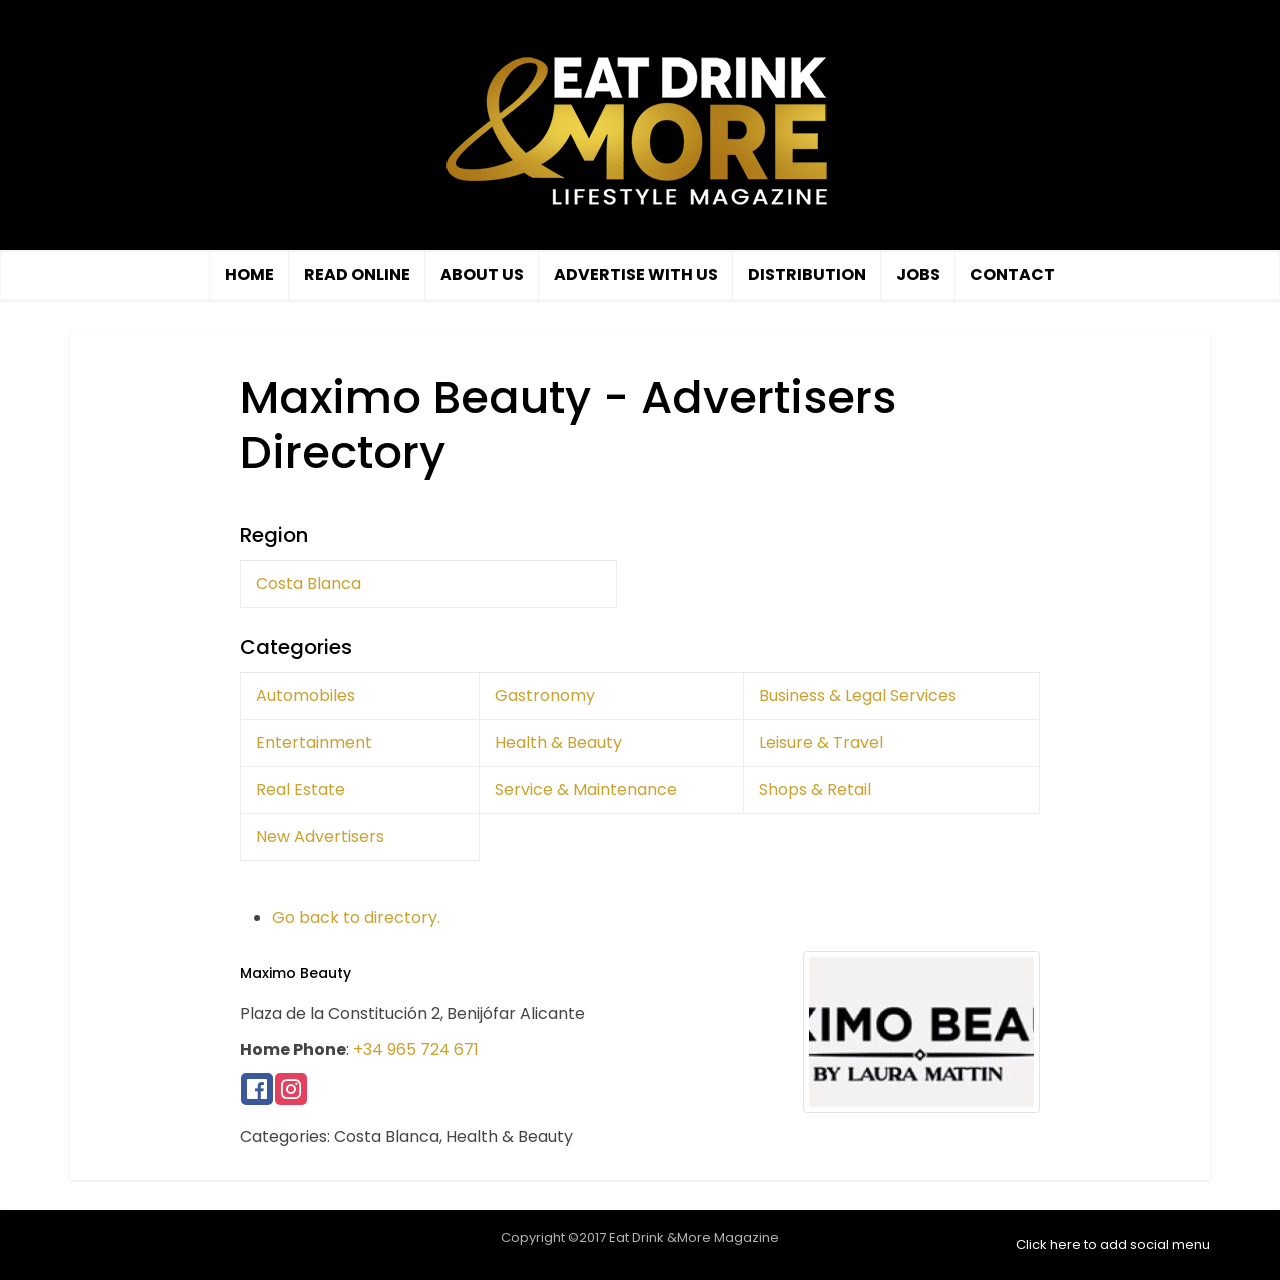  I want to click on Click here to add social menu, so click(1113, 1244).